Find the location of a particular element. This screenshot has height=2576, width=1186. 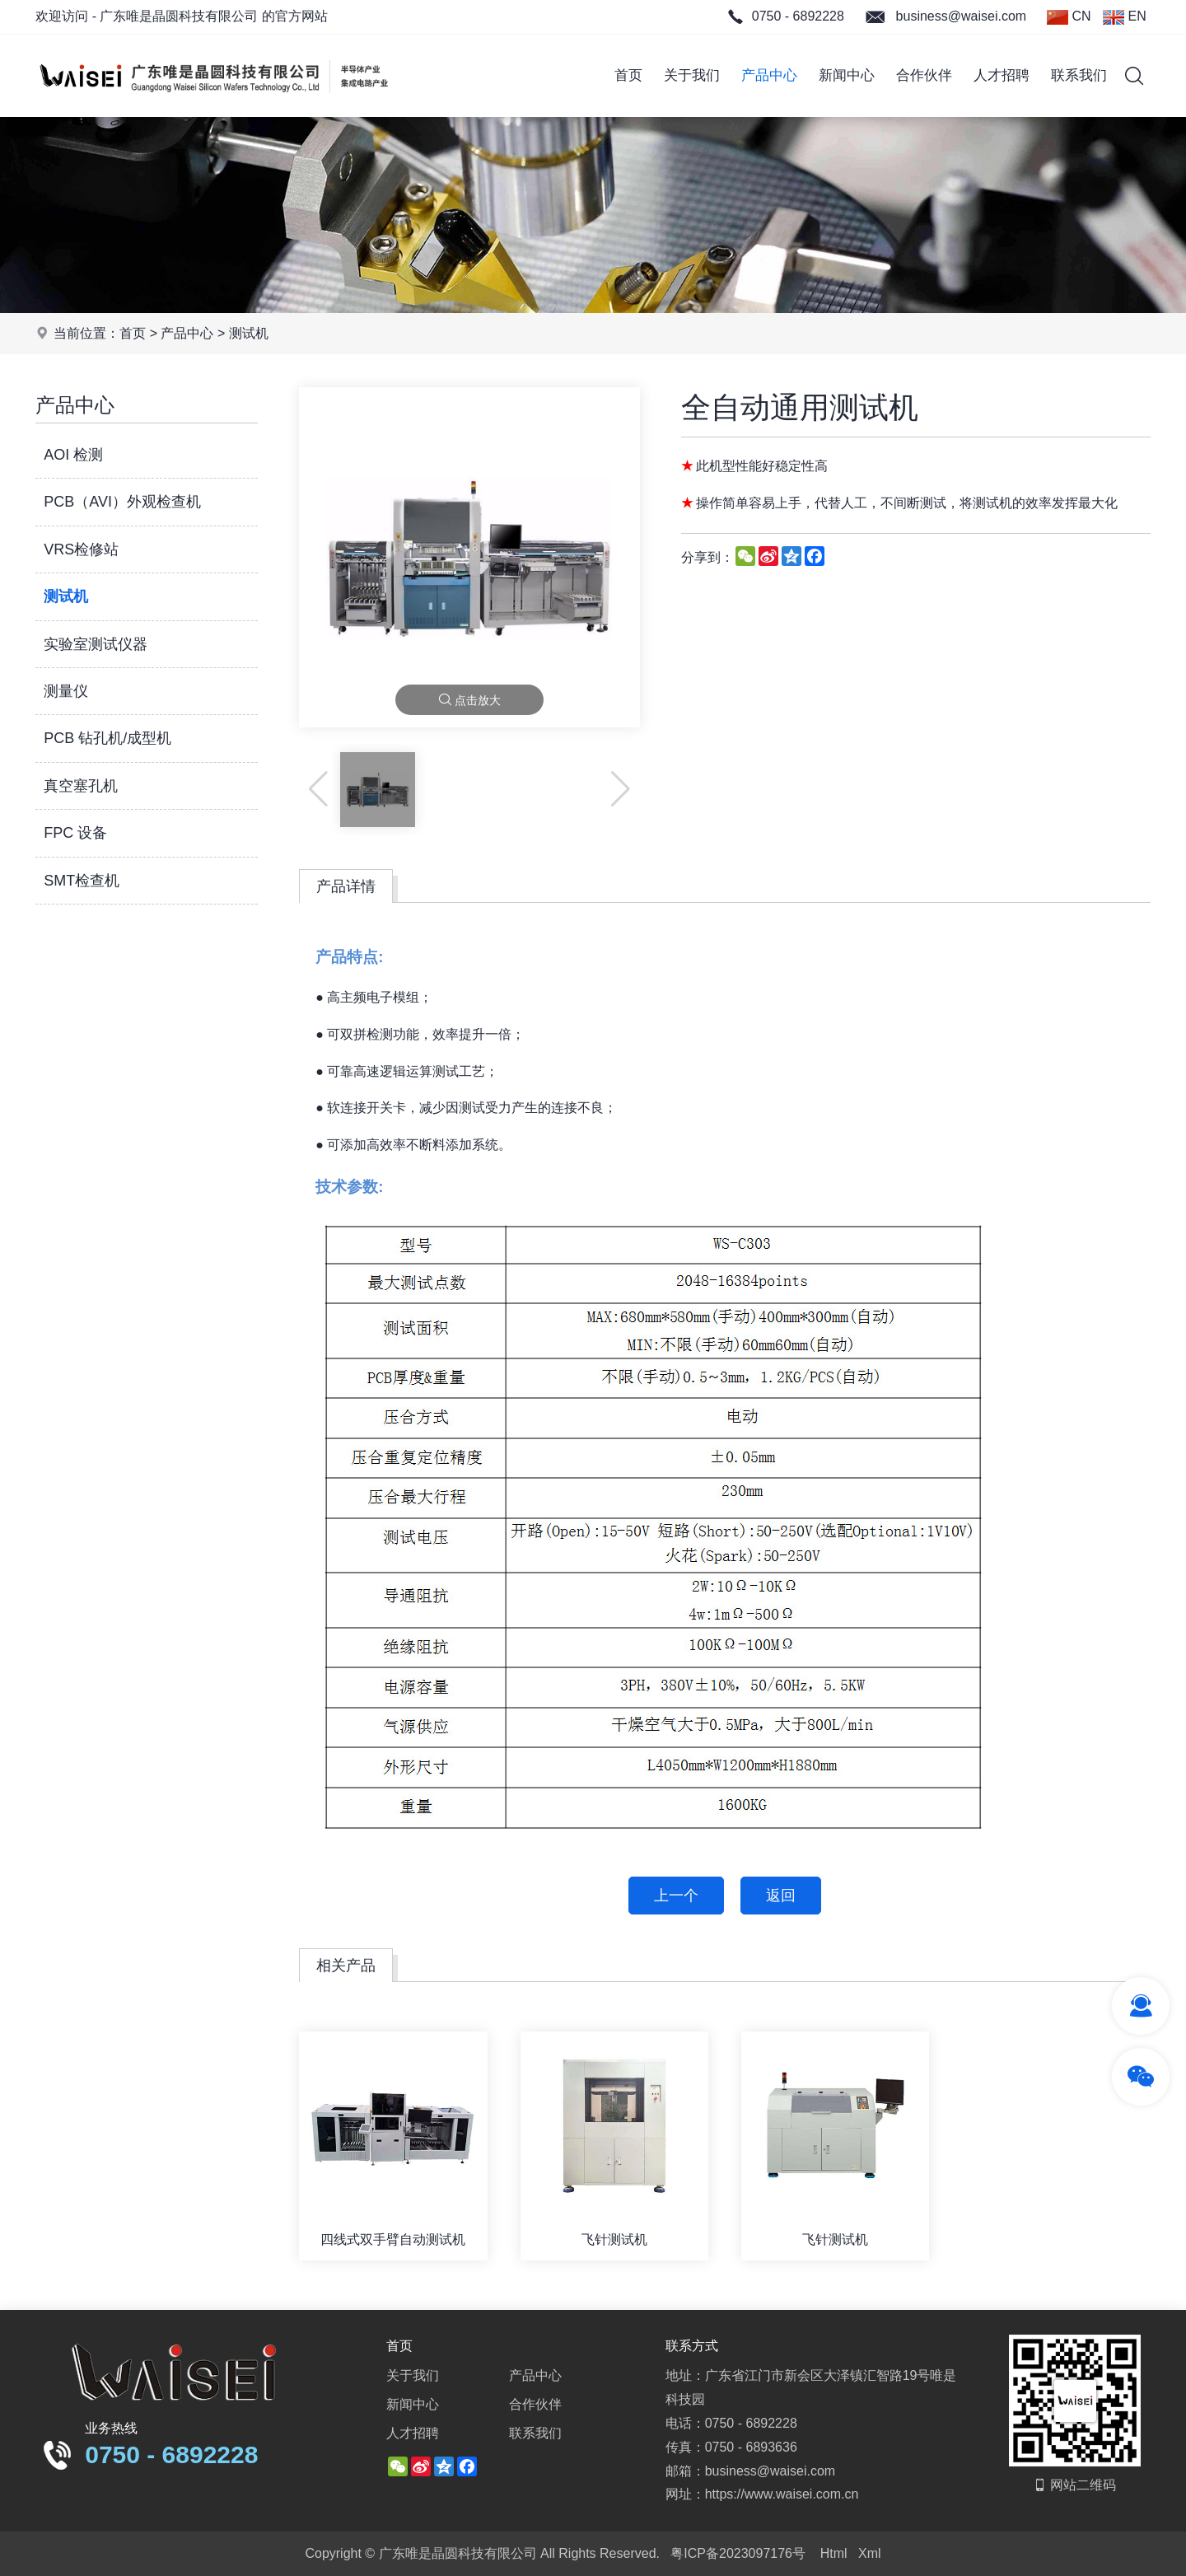

Xml is located at coordinates (869, 2553).